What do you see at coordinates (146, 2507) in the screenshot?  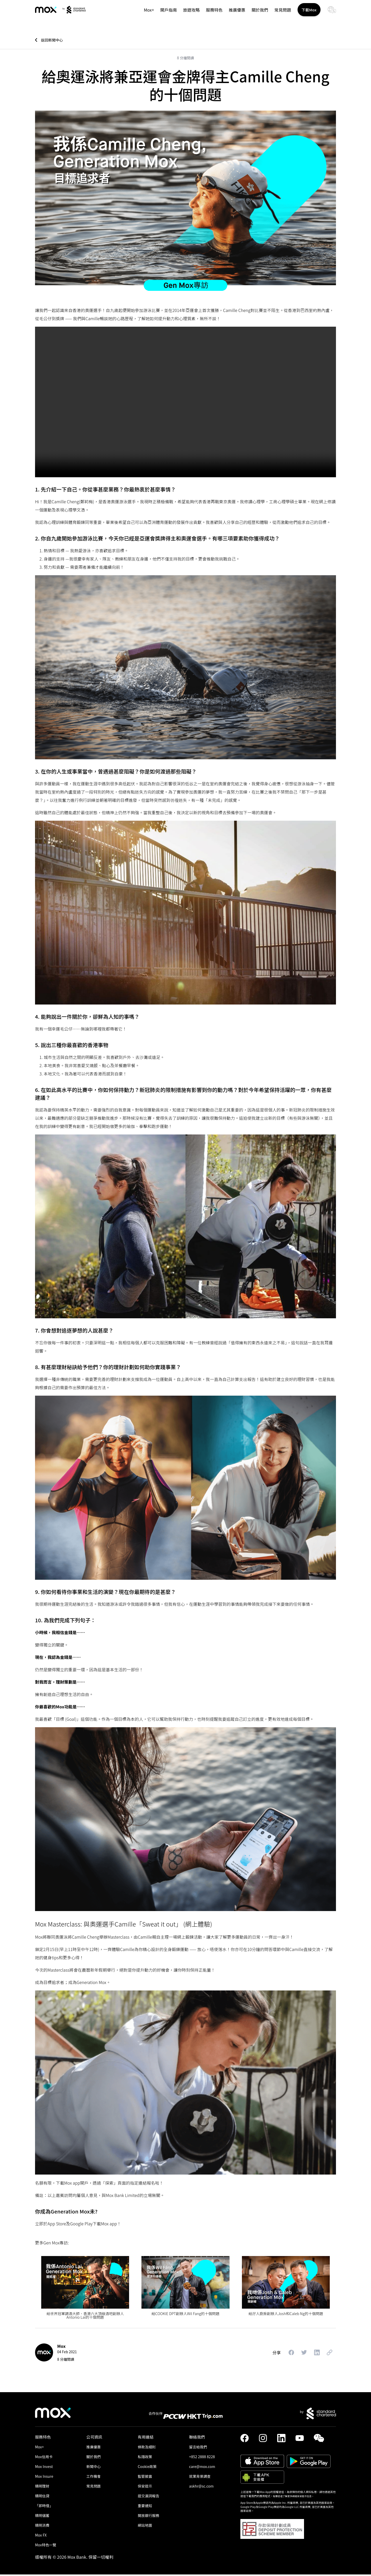 I see `重要通知 [link]` at bounding box center [146, 2507].